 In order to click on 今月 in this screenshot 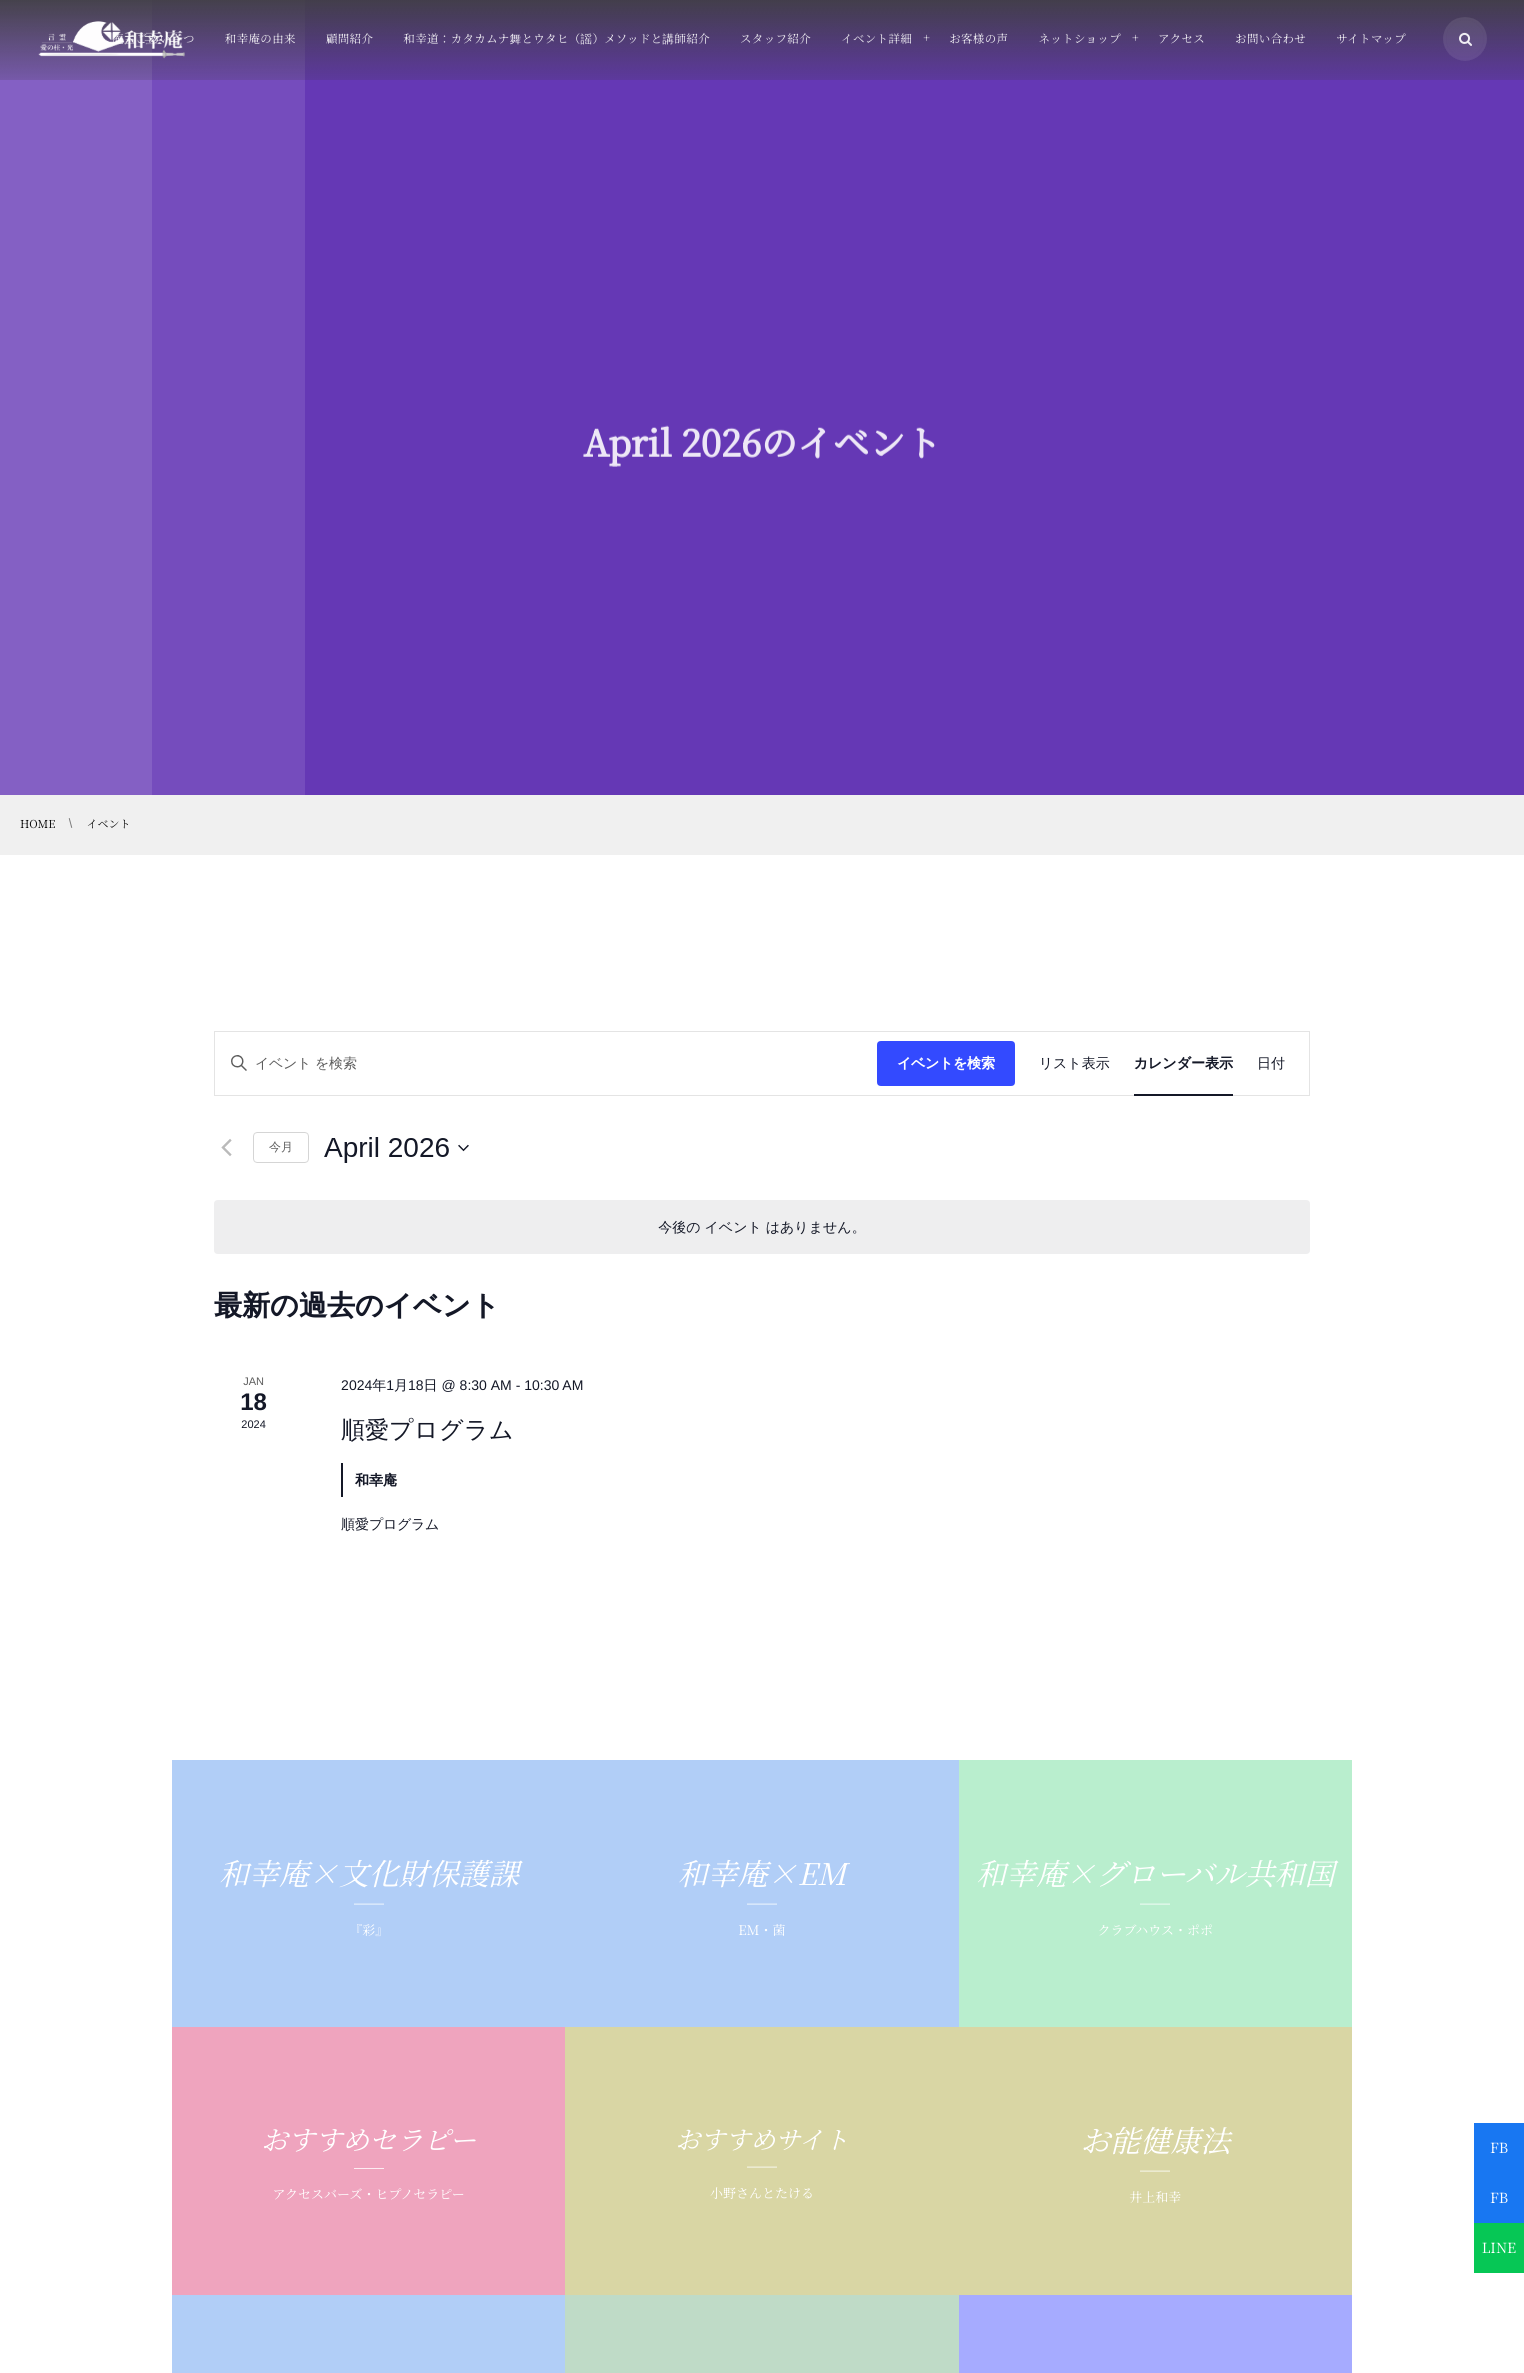, I will do `click(281, 1147)`.